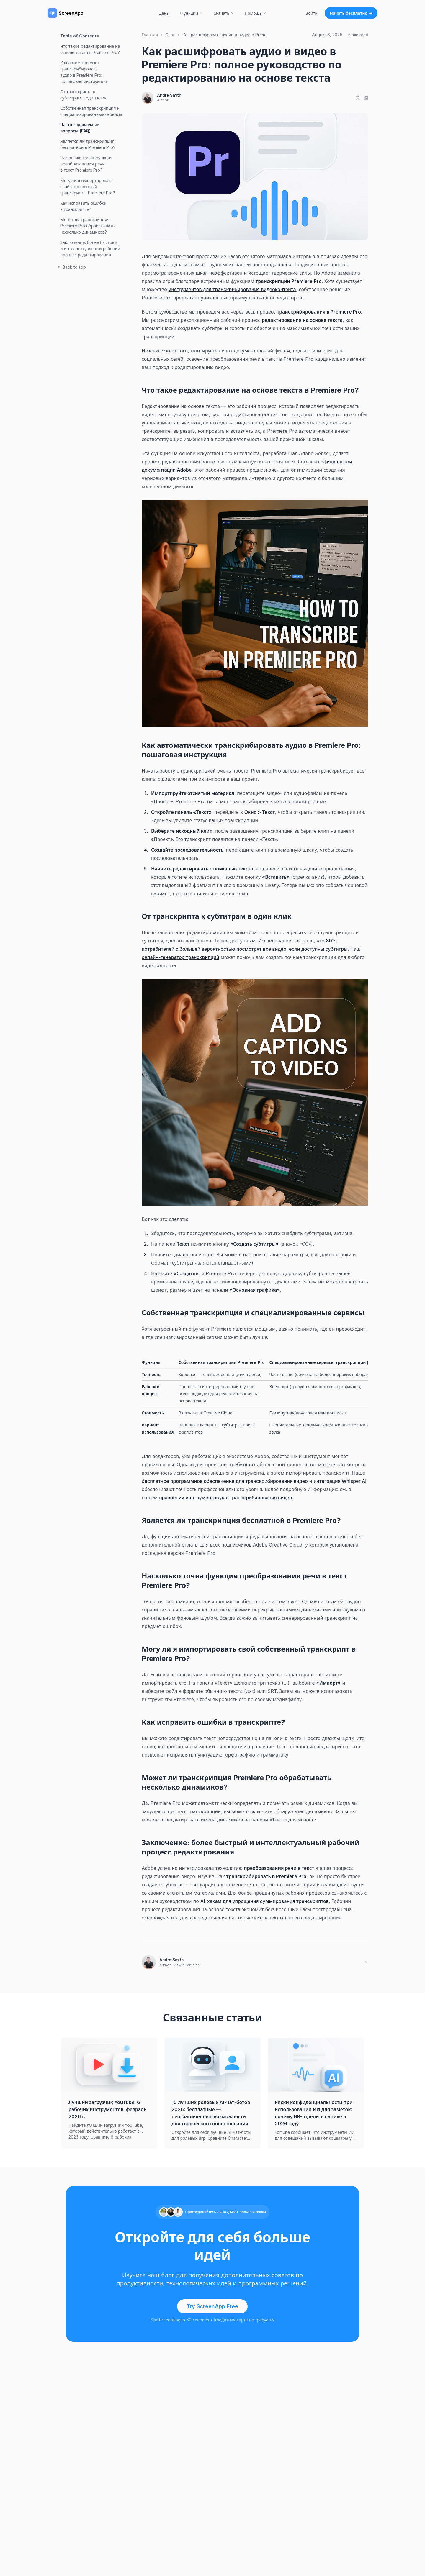 Image resolution: width=425 pixels, height=2576 pixels. Describe the element at coordinates (340, 1481) in the screenshot. I see `интеграция Whisper AI` at that location.